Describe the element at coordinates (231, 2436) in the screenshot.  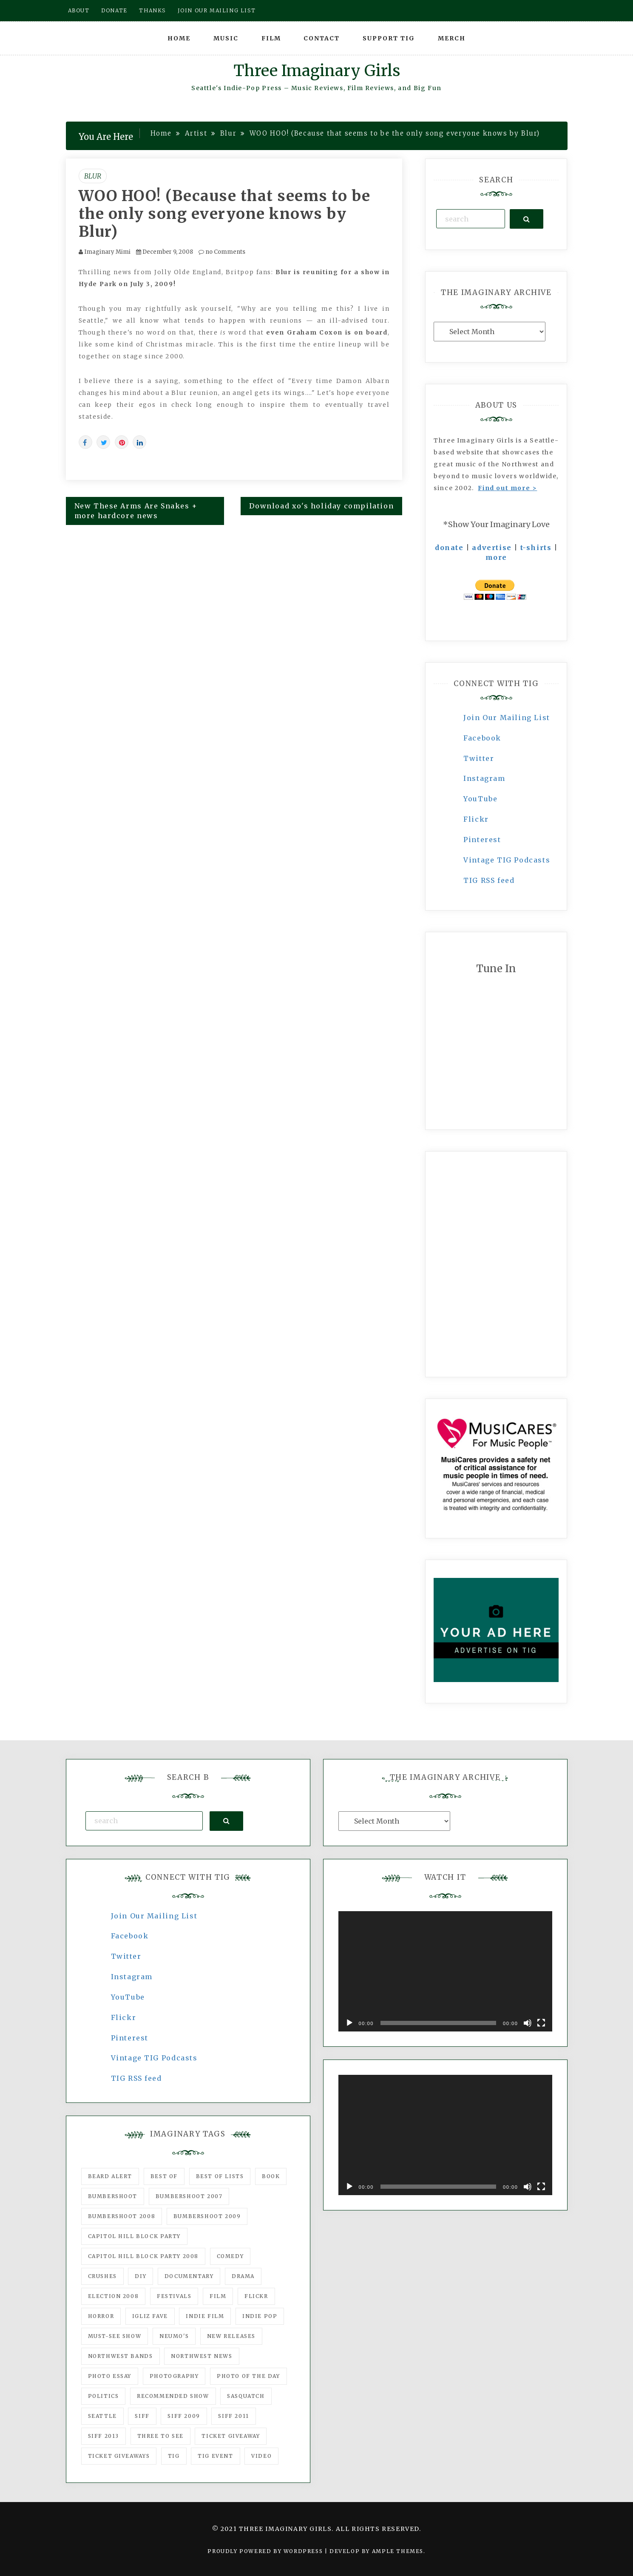
I see `ticket giveaway [ticket giveaway (75 items)]` at that location.